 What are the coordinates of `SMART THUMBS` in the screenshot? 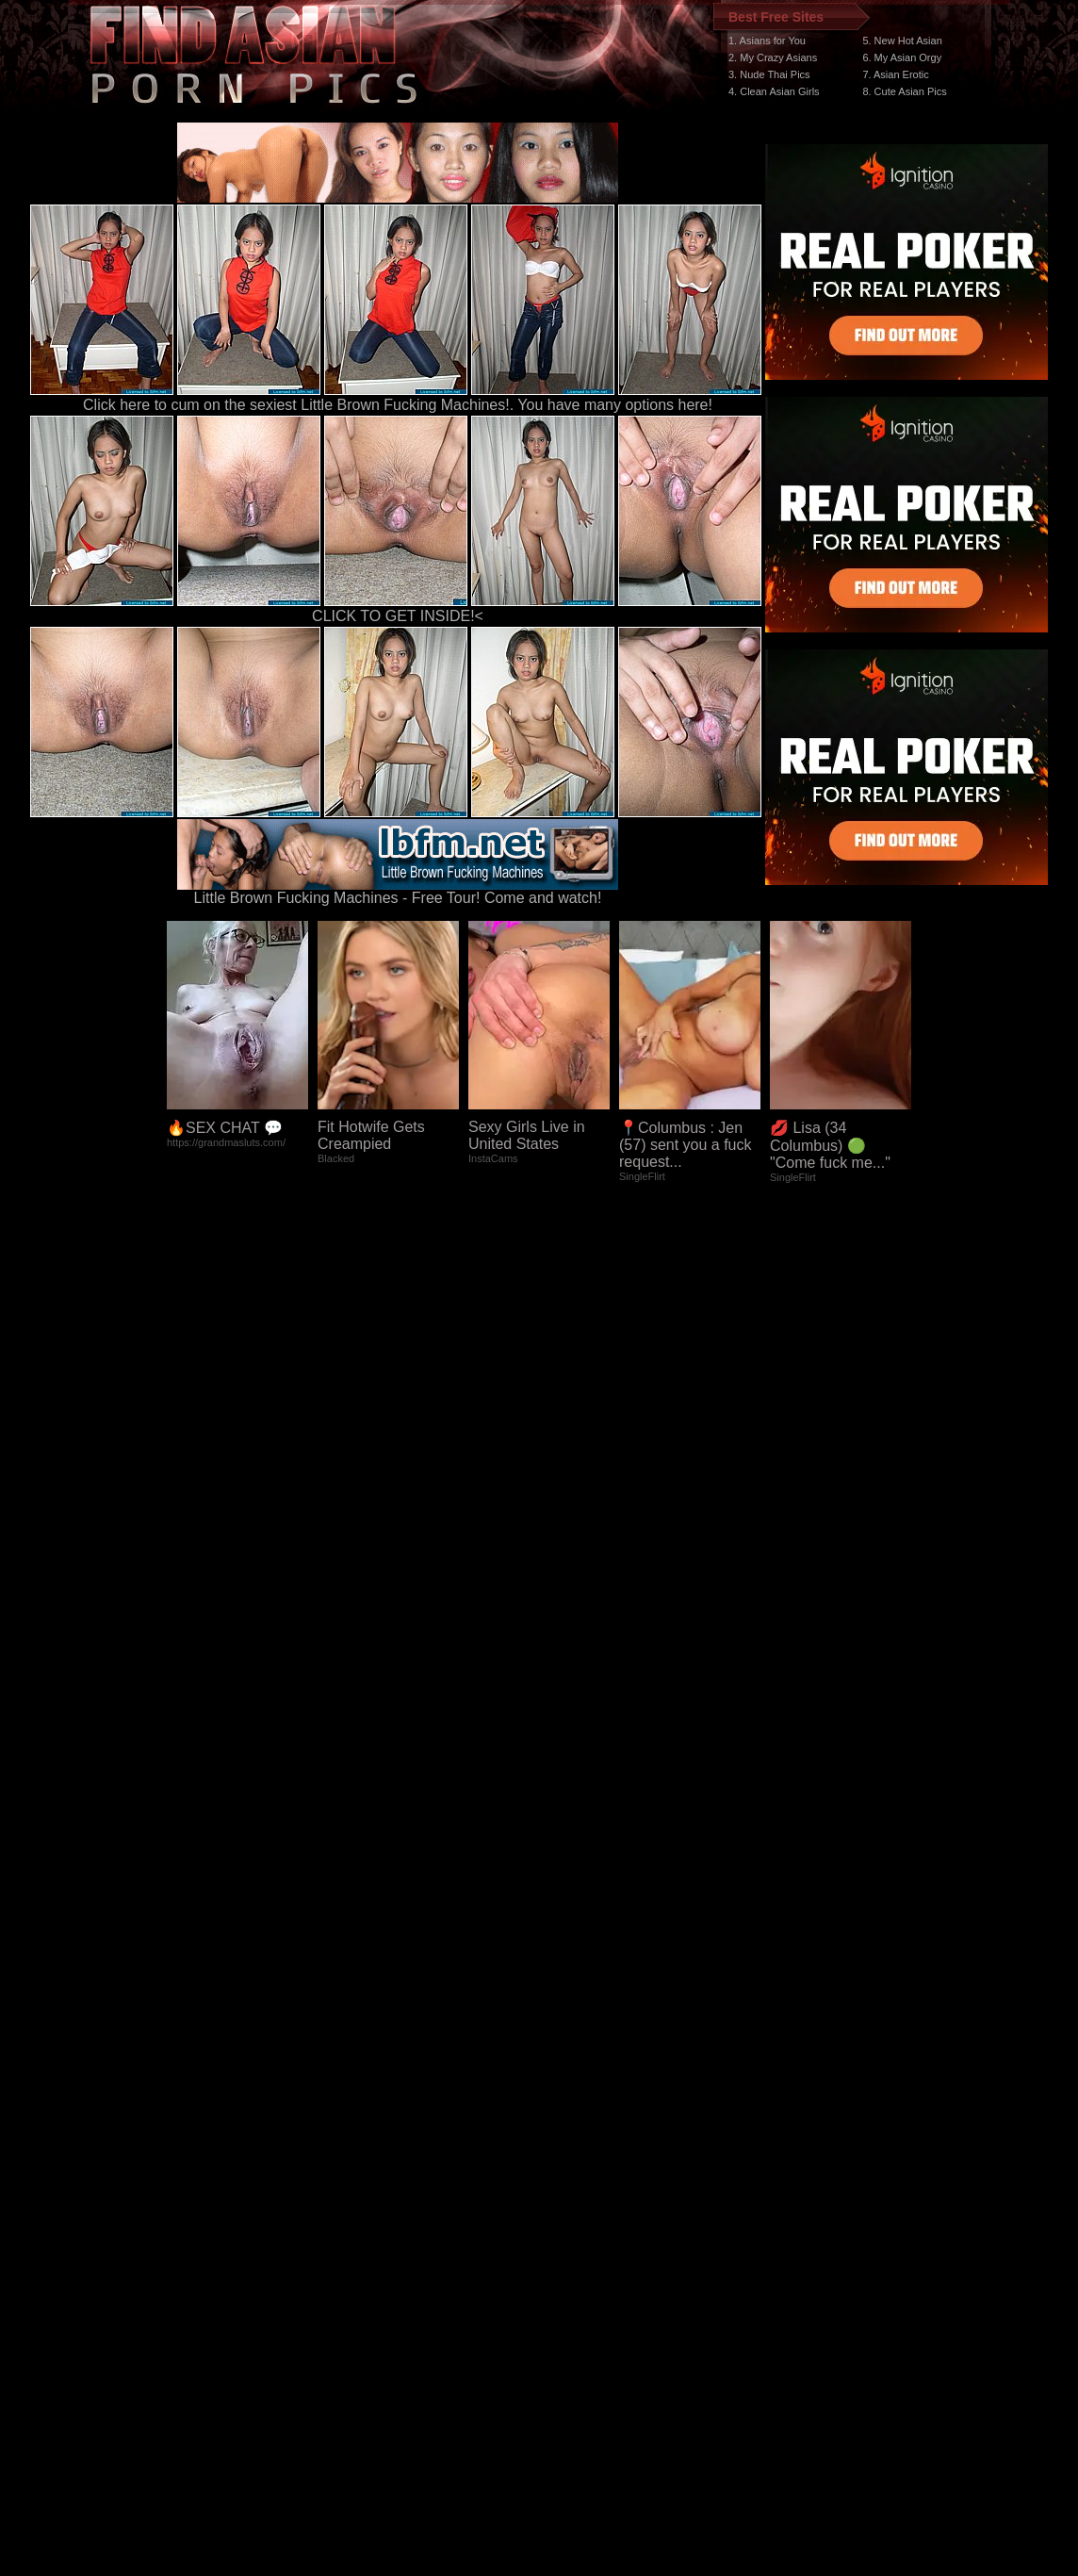 It's located at (572, 2220).